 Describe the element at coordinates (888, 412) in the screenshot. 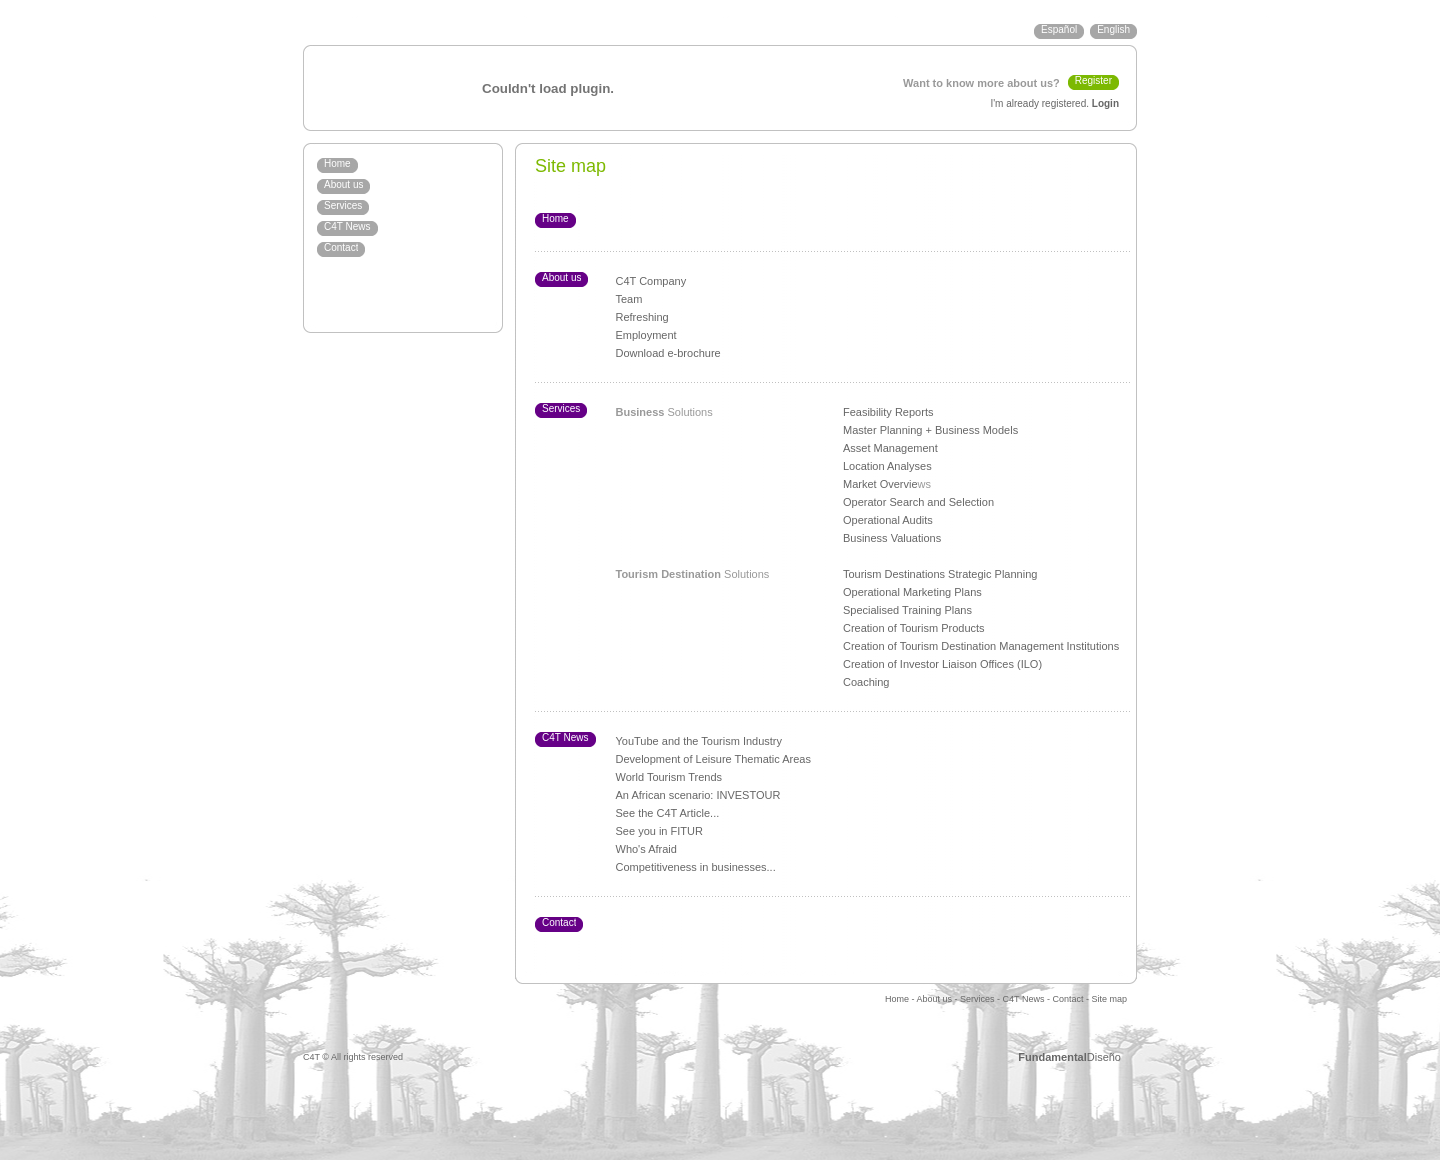

I see `Feasibility Reports` at that location.